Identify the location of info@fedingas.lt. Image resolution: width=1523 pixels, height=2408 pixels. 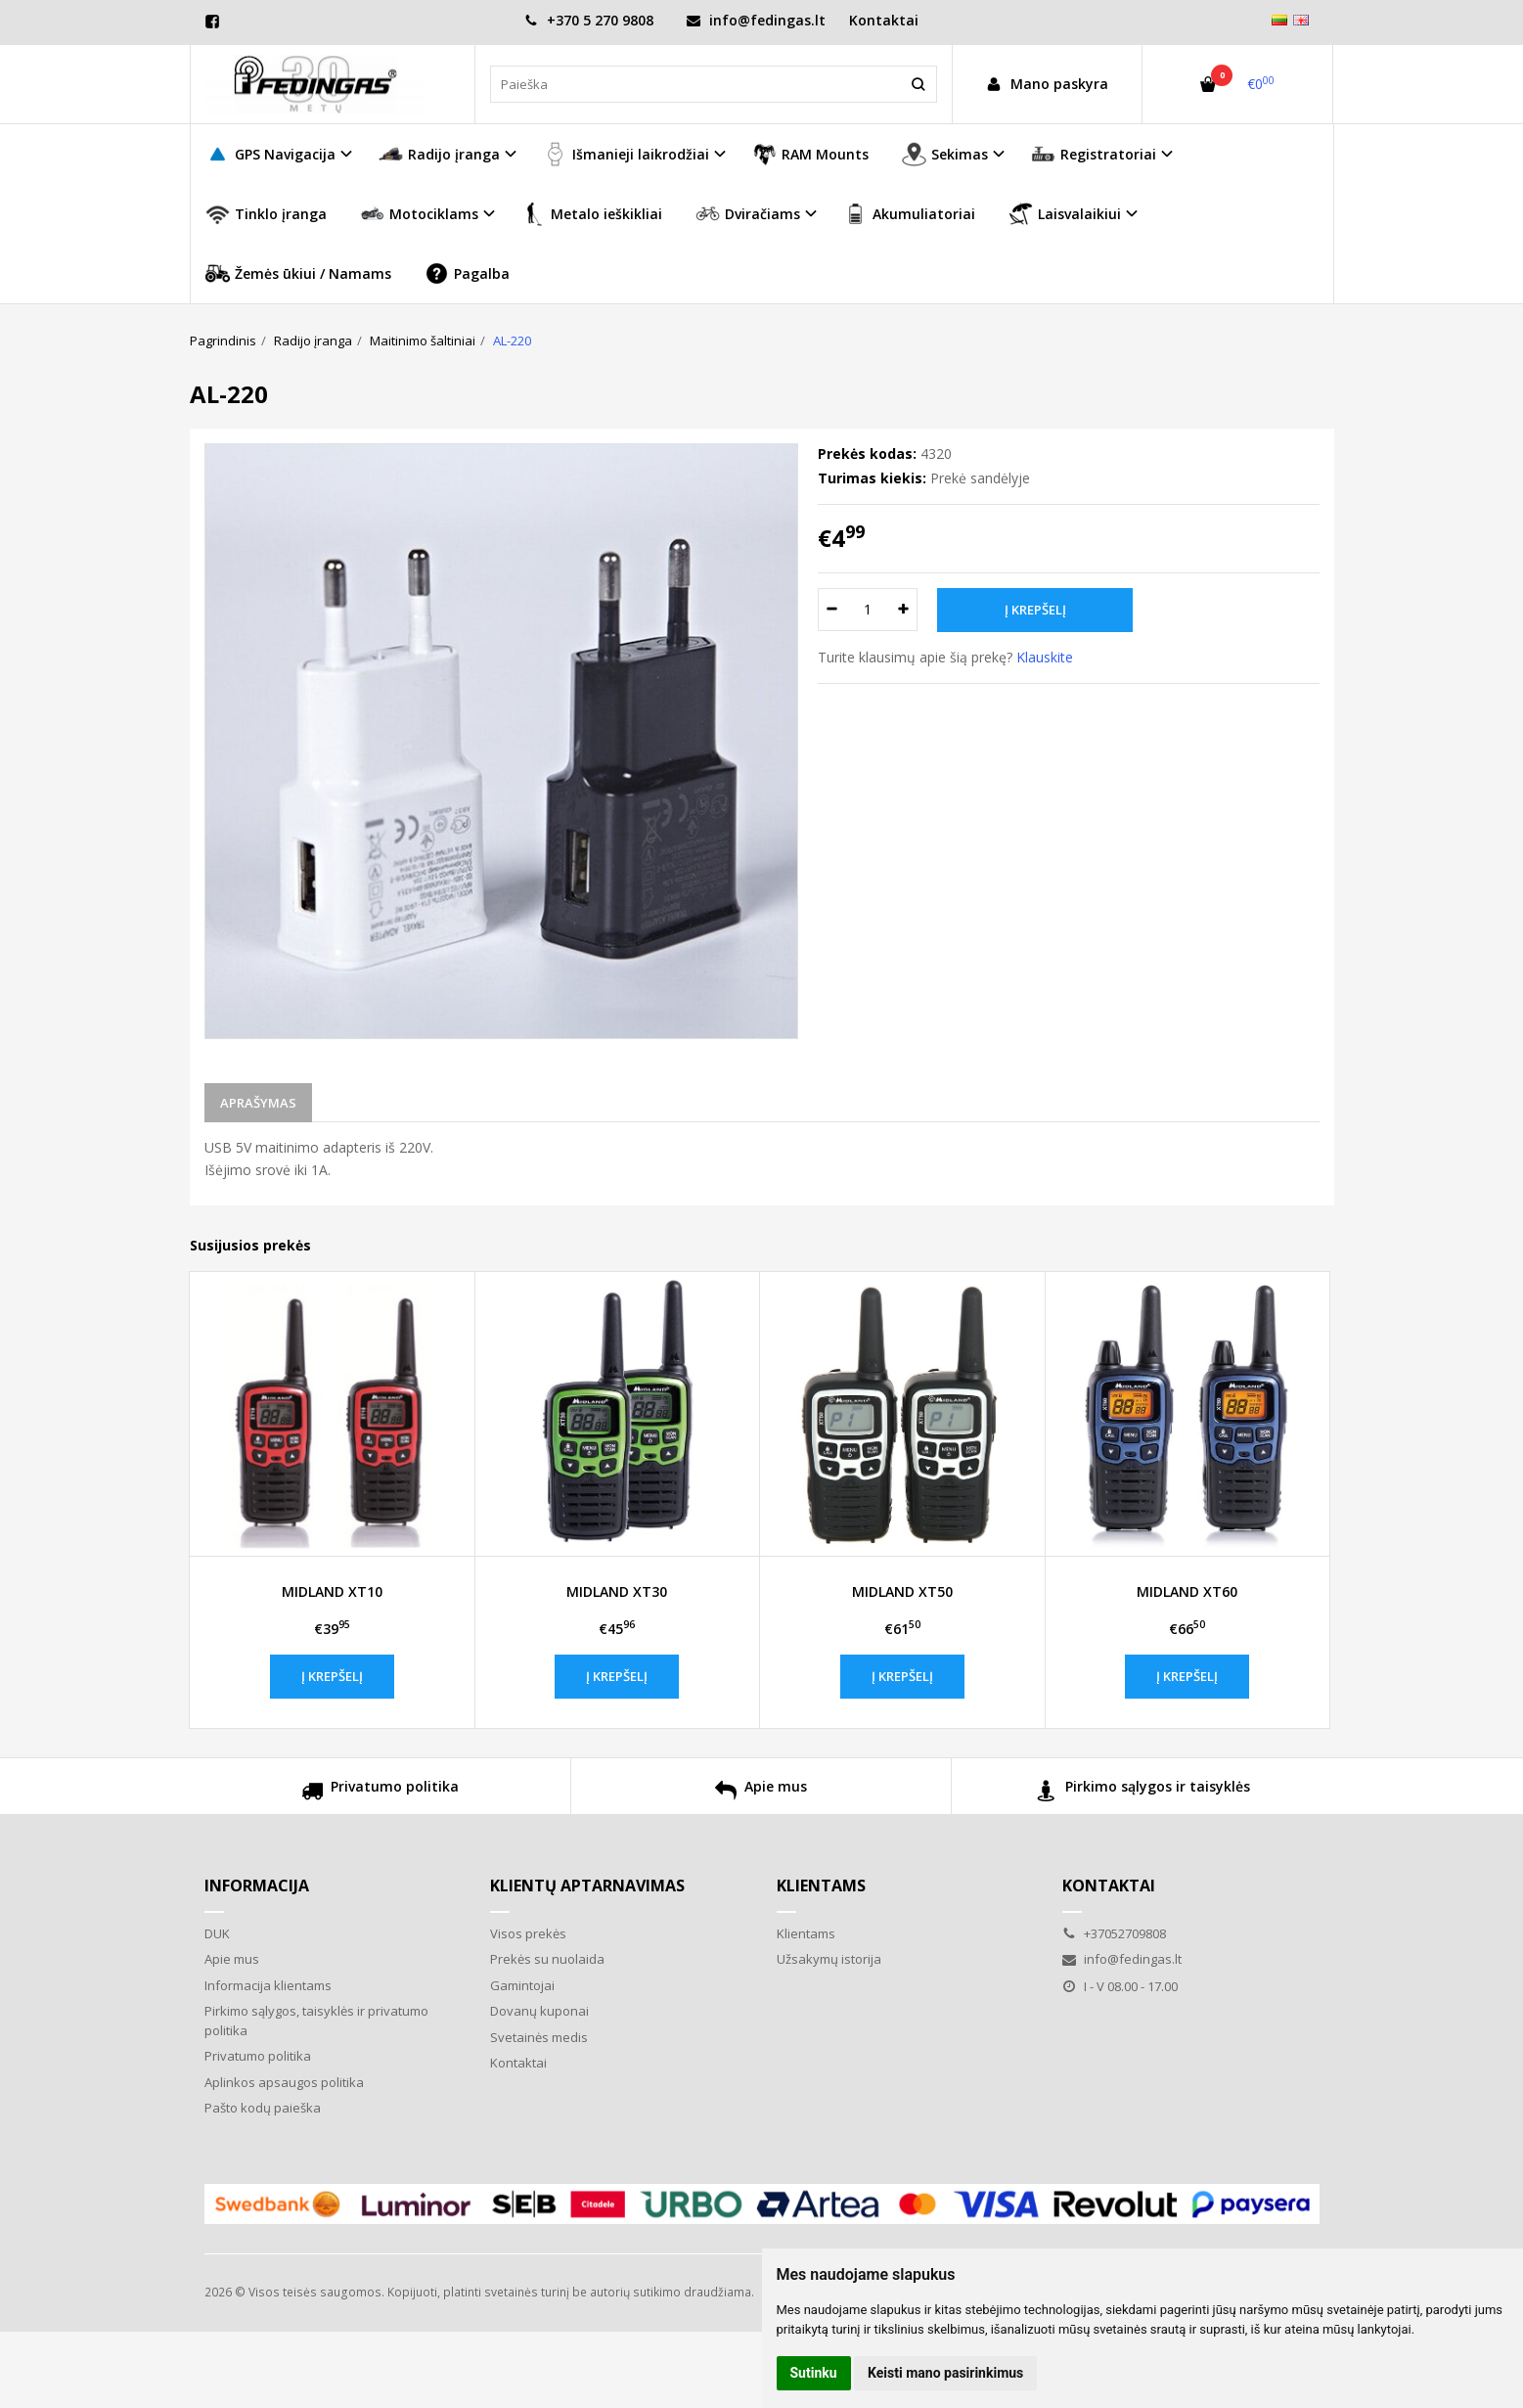
(756, 20).